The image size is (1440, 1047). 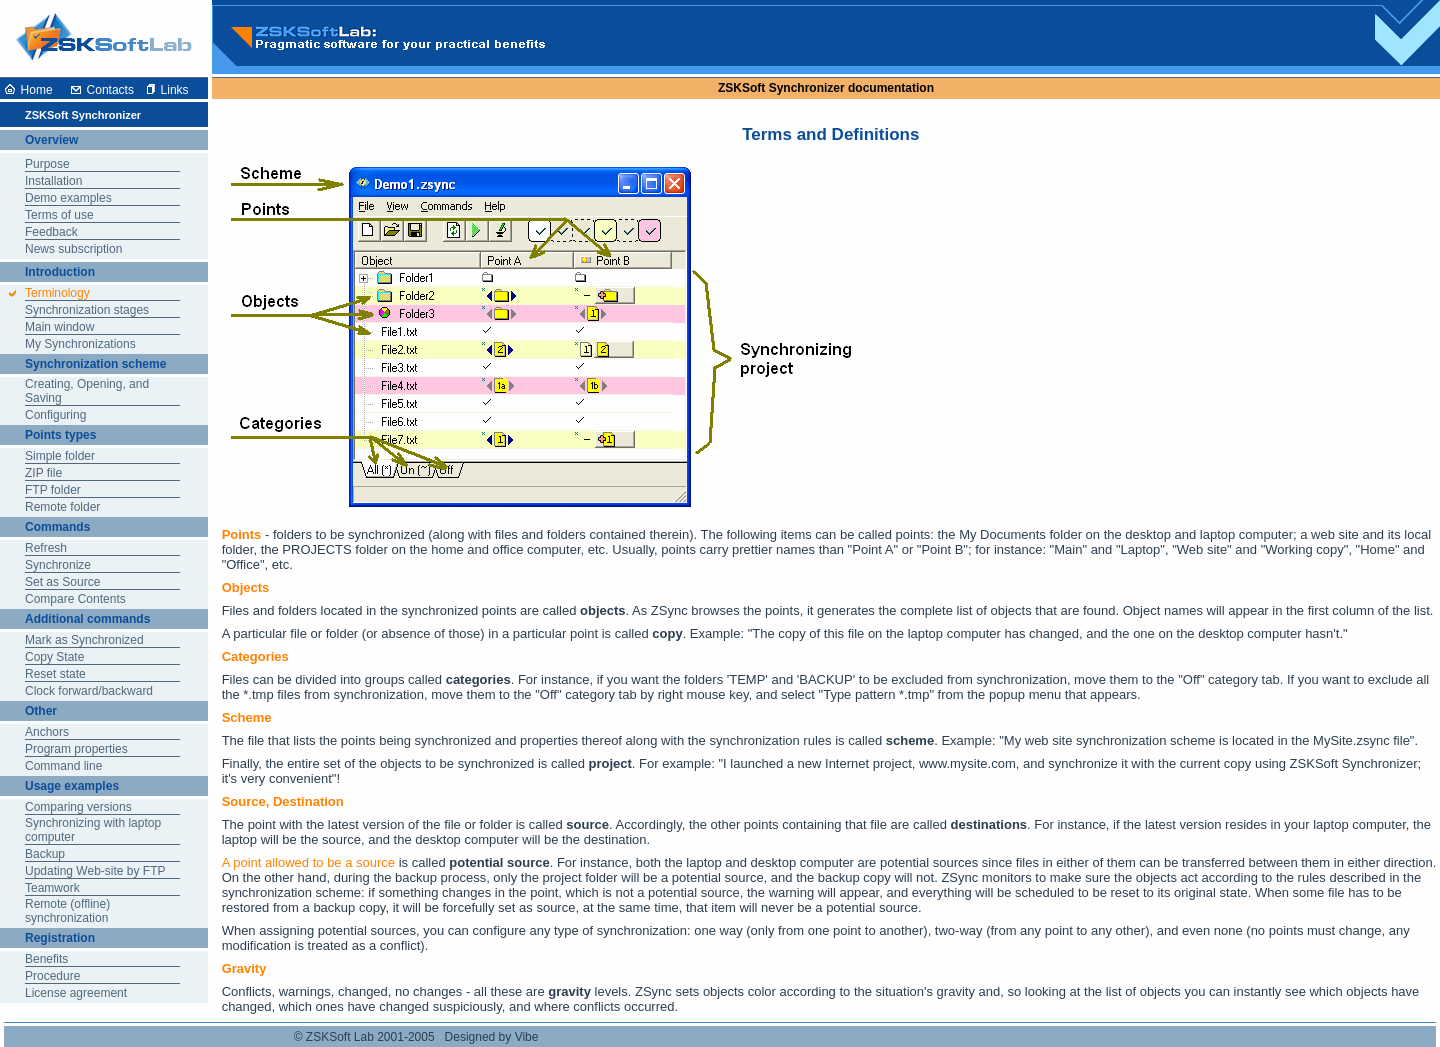 What do you see at coordinates (283, 801) in the screenshot?
I see `Source, Destination` at bounding box center [283, 801].